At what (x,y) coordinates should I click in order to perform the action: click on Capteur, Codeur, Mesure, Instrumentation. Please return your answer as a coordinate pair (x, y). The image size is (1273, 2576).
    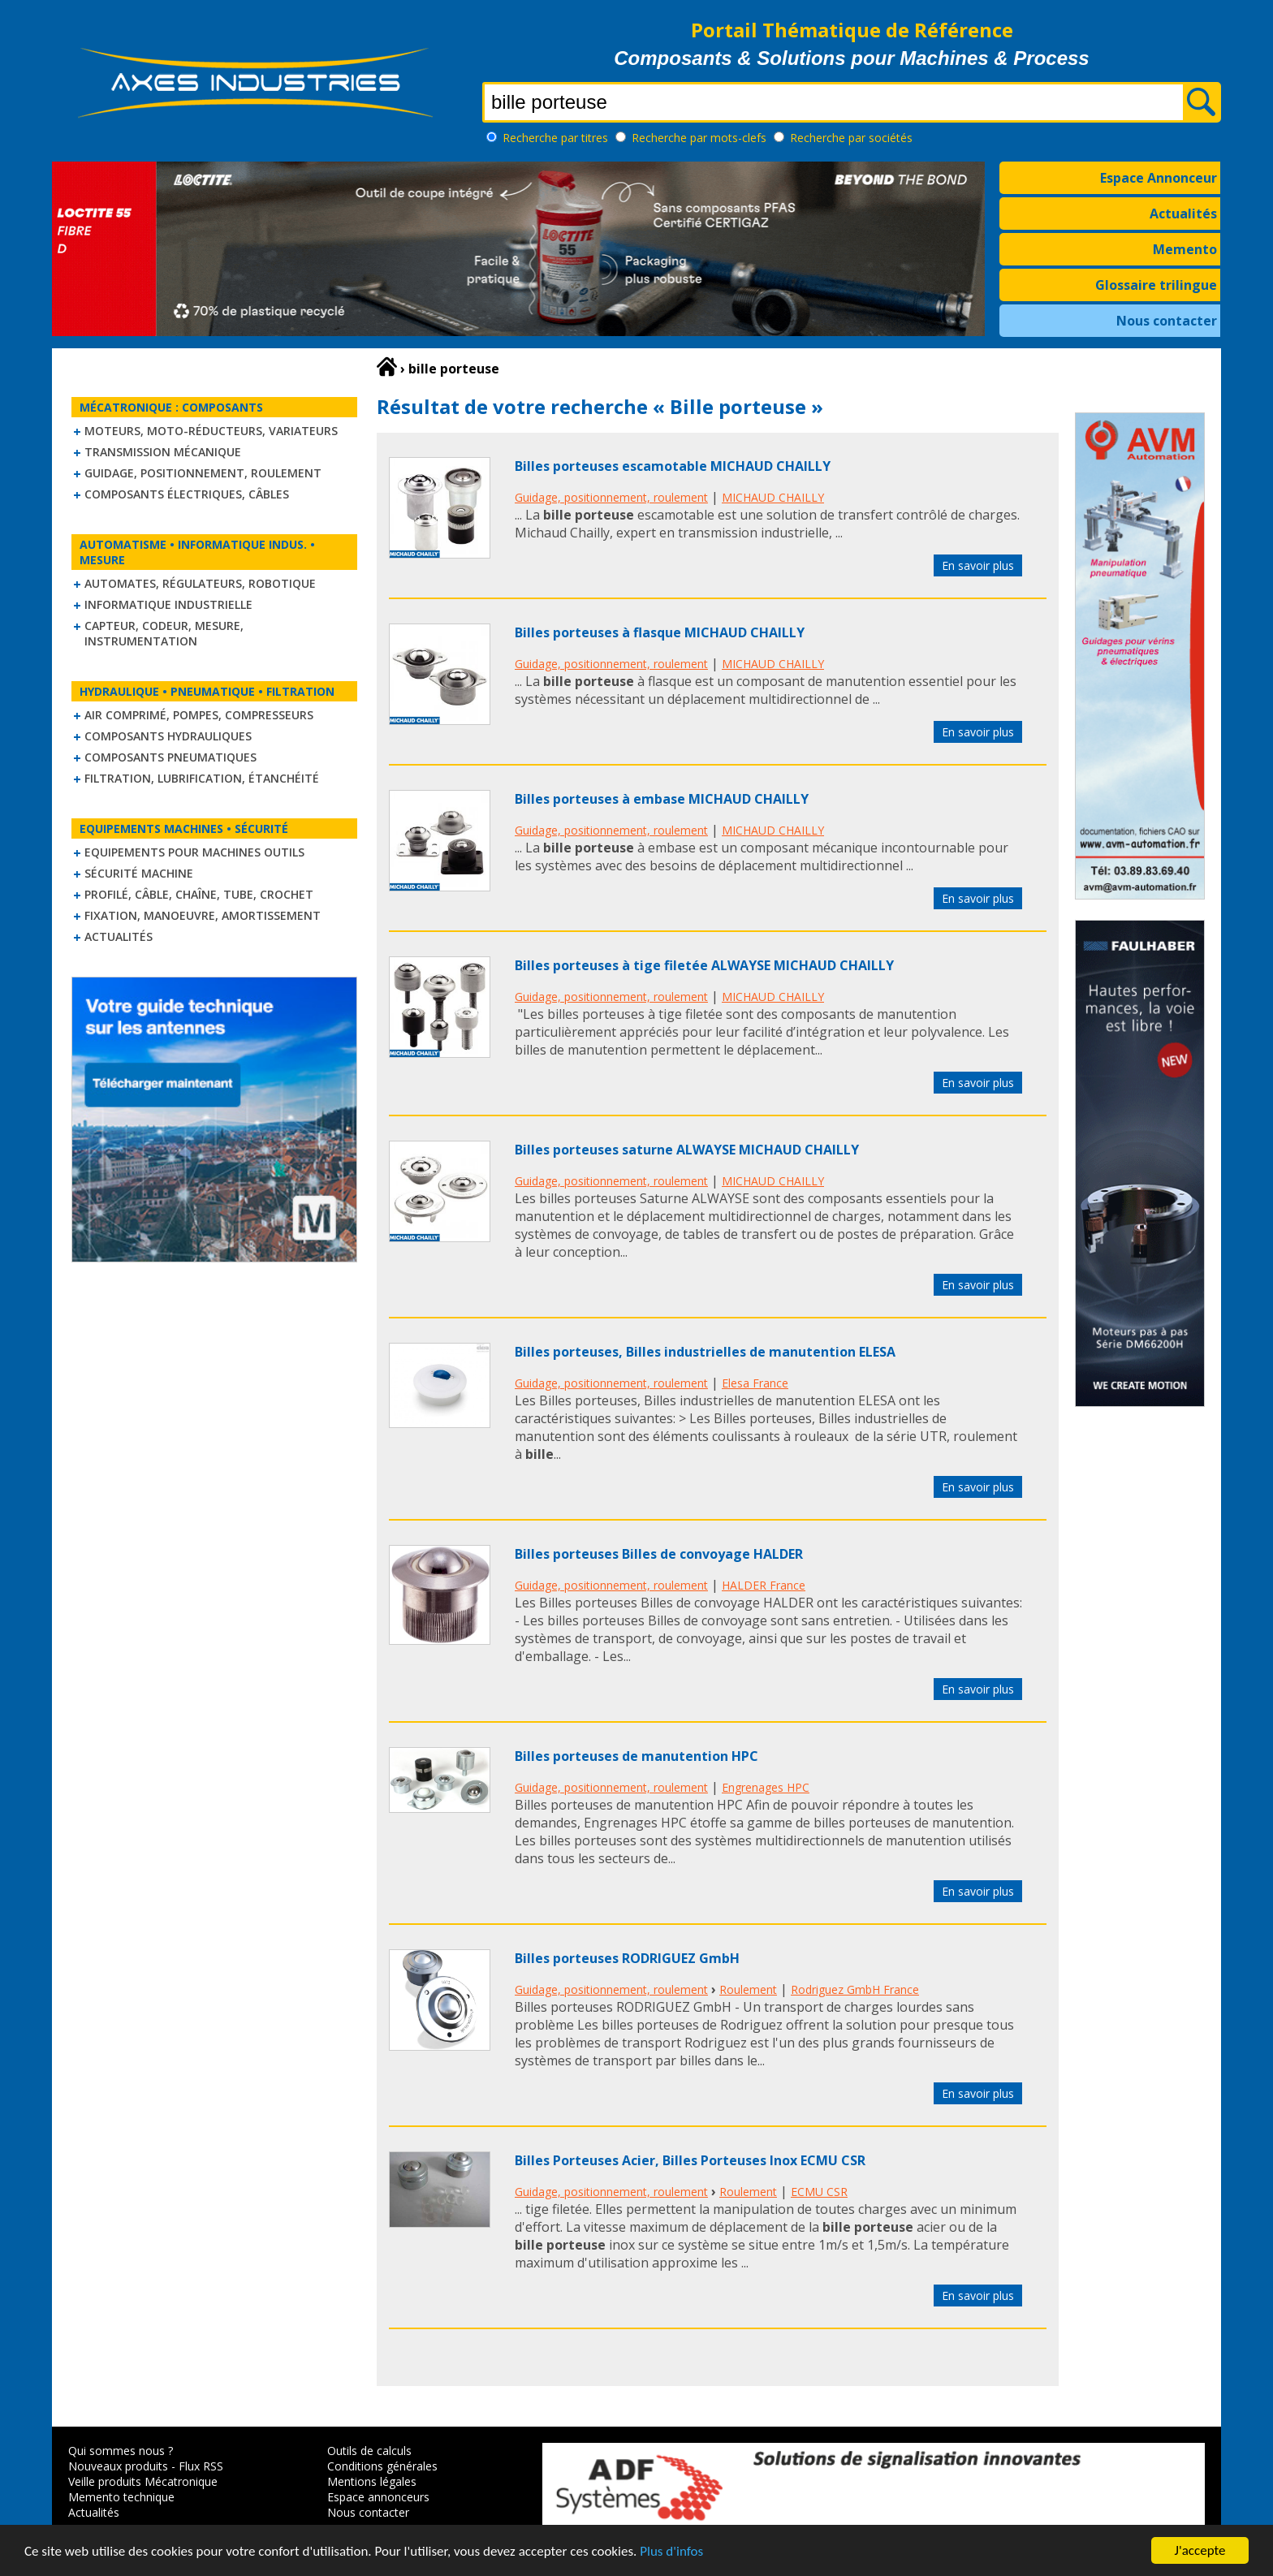
    Looking at the image, I should click on (164, 633).